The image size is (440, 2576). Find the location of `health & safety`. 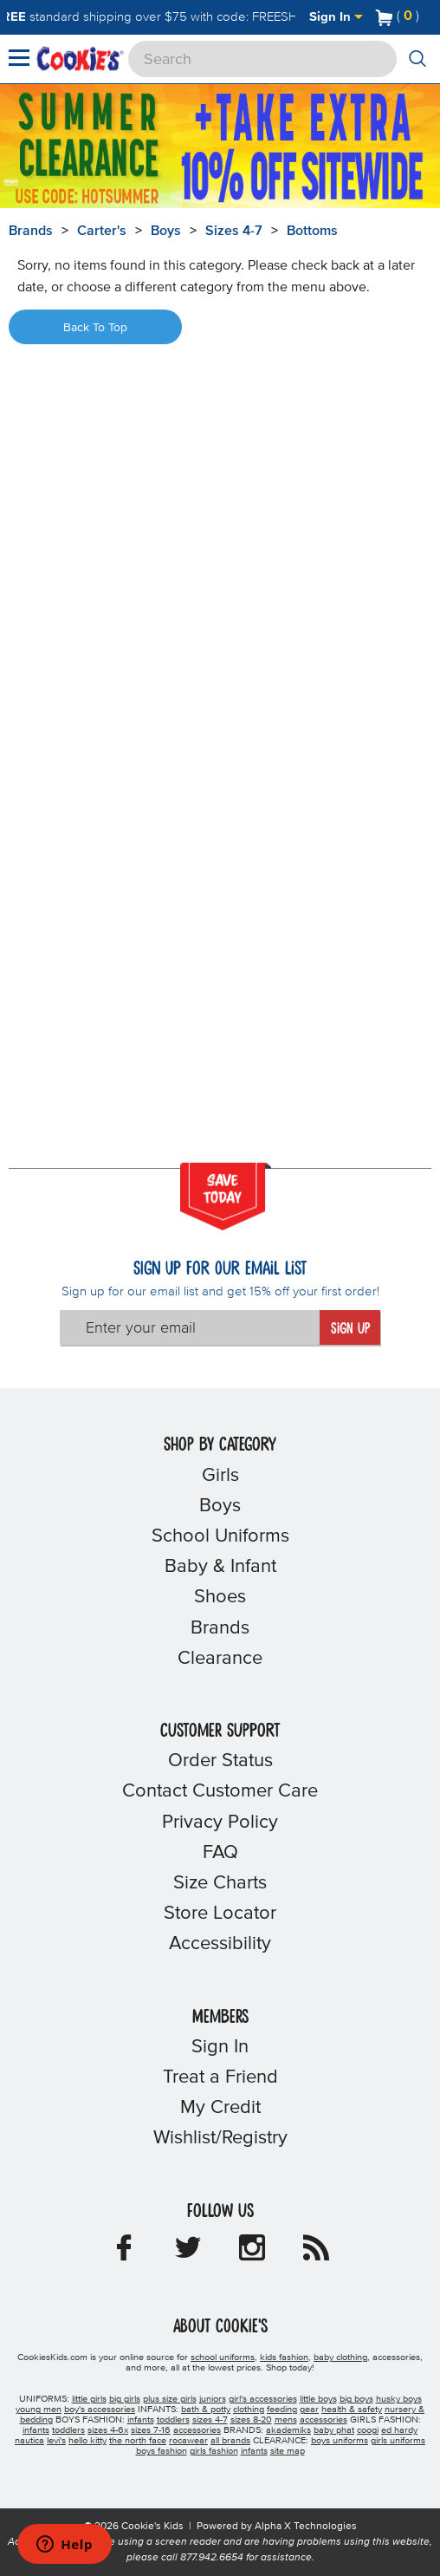

health & safety is located at coordinates (351, 2409).